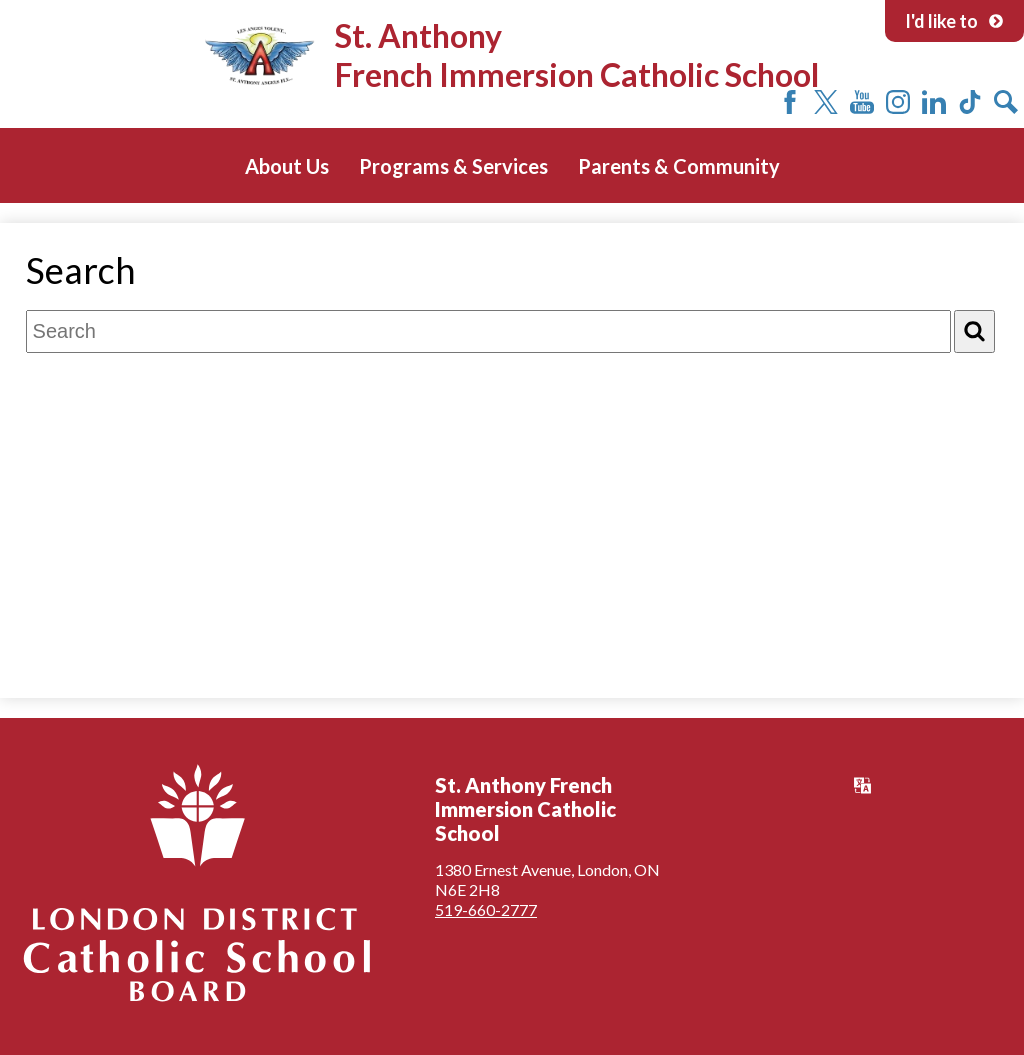  Describe the element at coordinates (970, 102) in the screenshot. I see `Tiktok` at that location.